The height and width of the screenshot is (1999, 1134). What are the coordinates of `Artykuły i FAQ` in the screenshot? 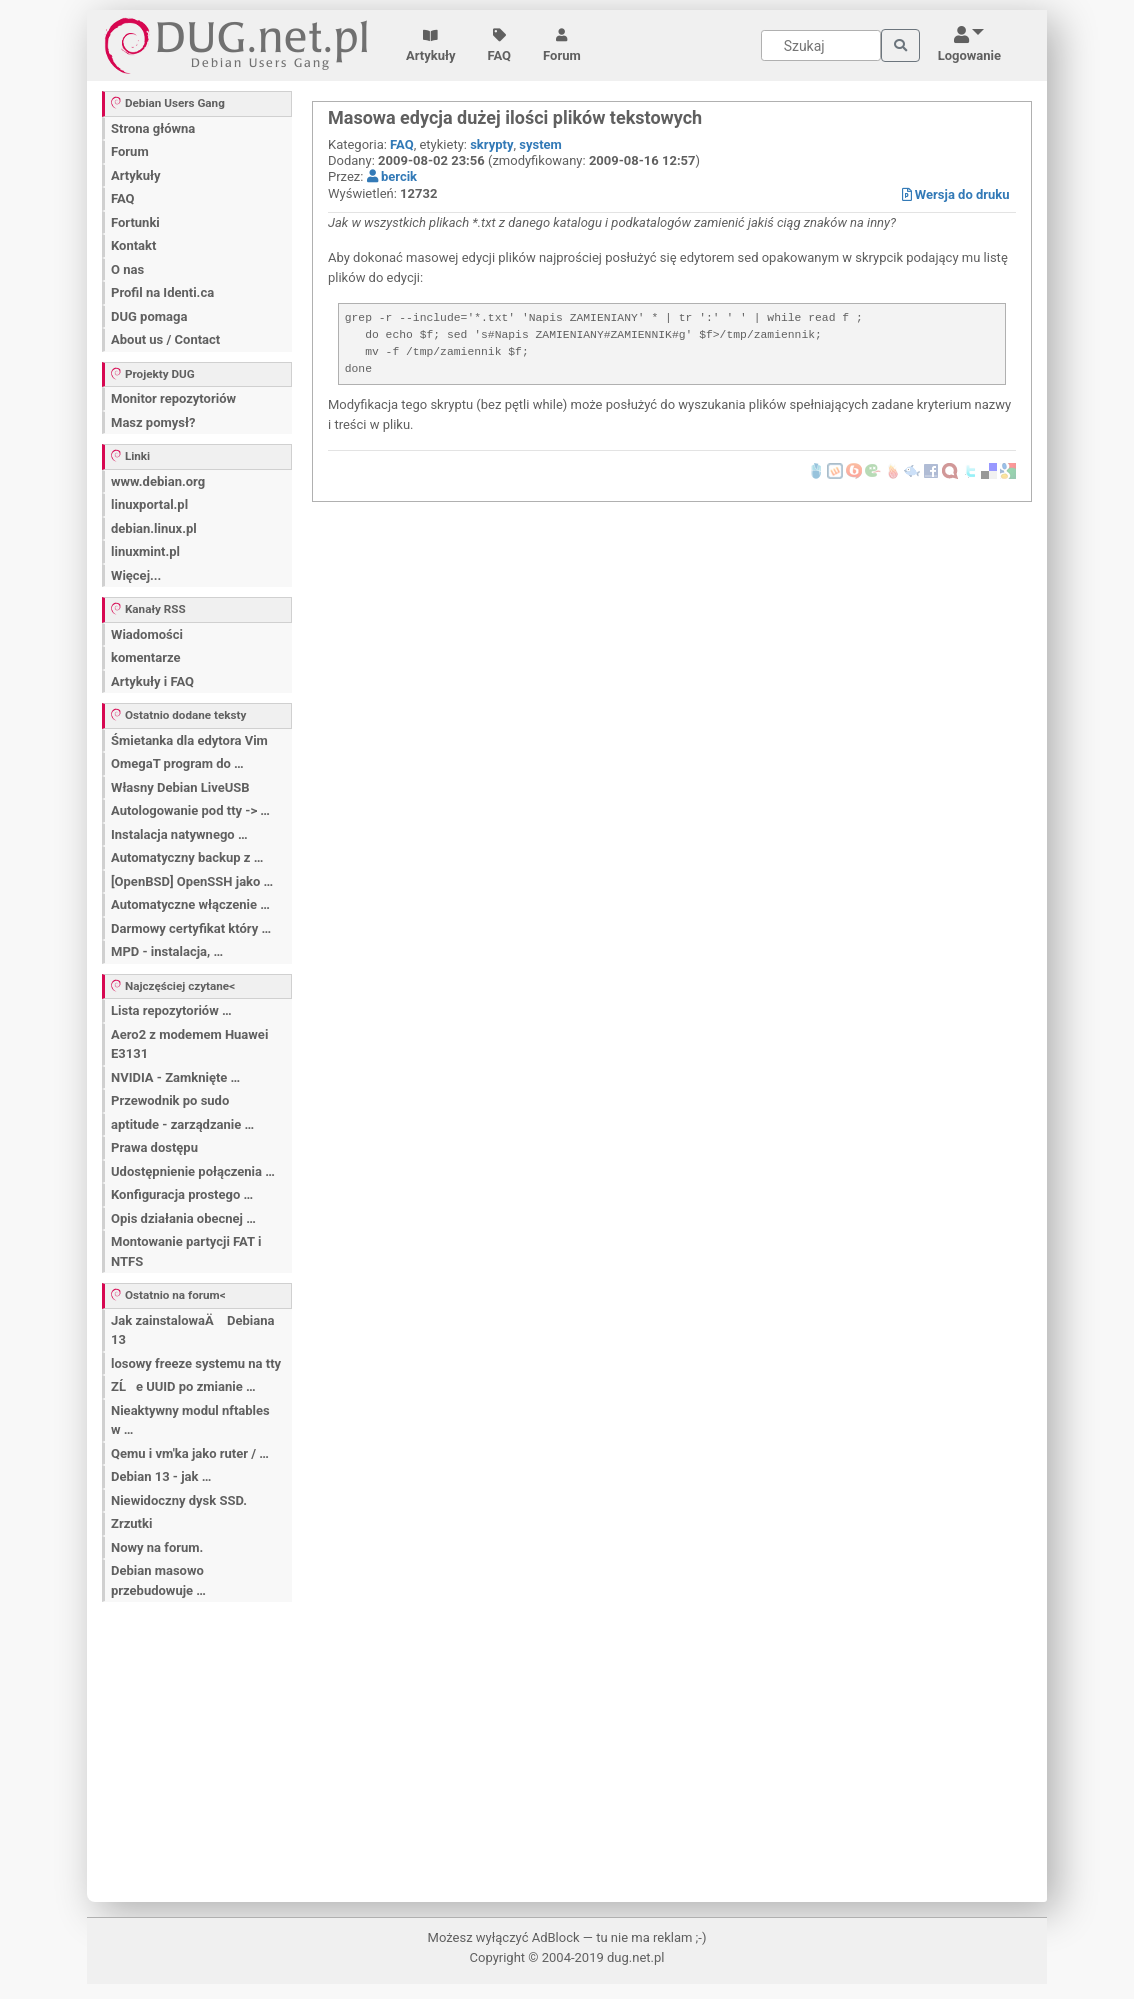 It's located at (152, 681).